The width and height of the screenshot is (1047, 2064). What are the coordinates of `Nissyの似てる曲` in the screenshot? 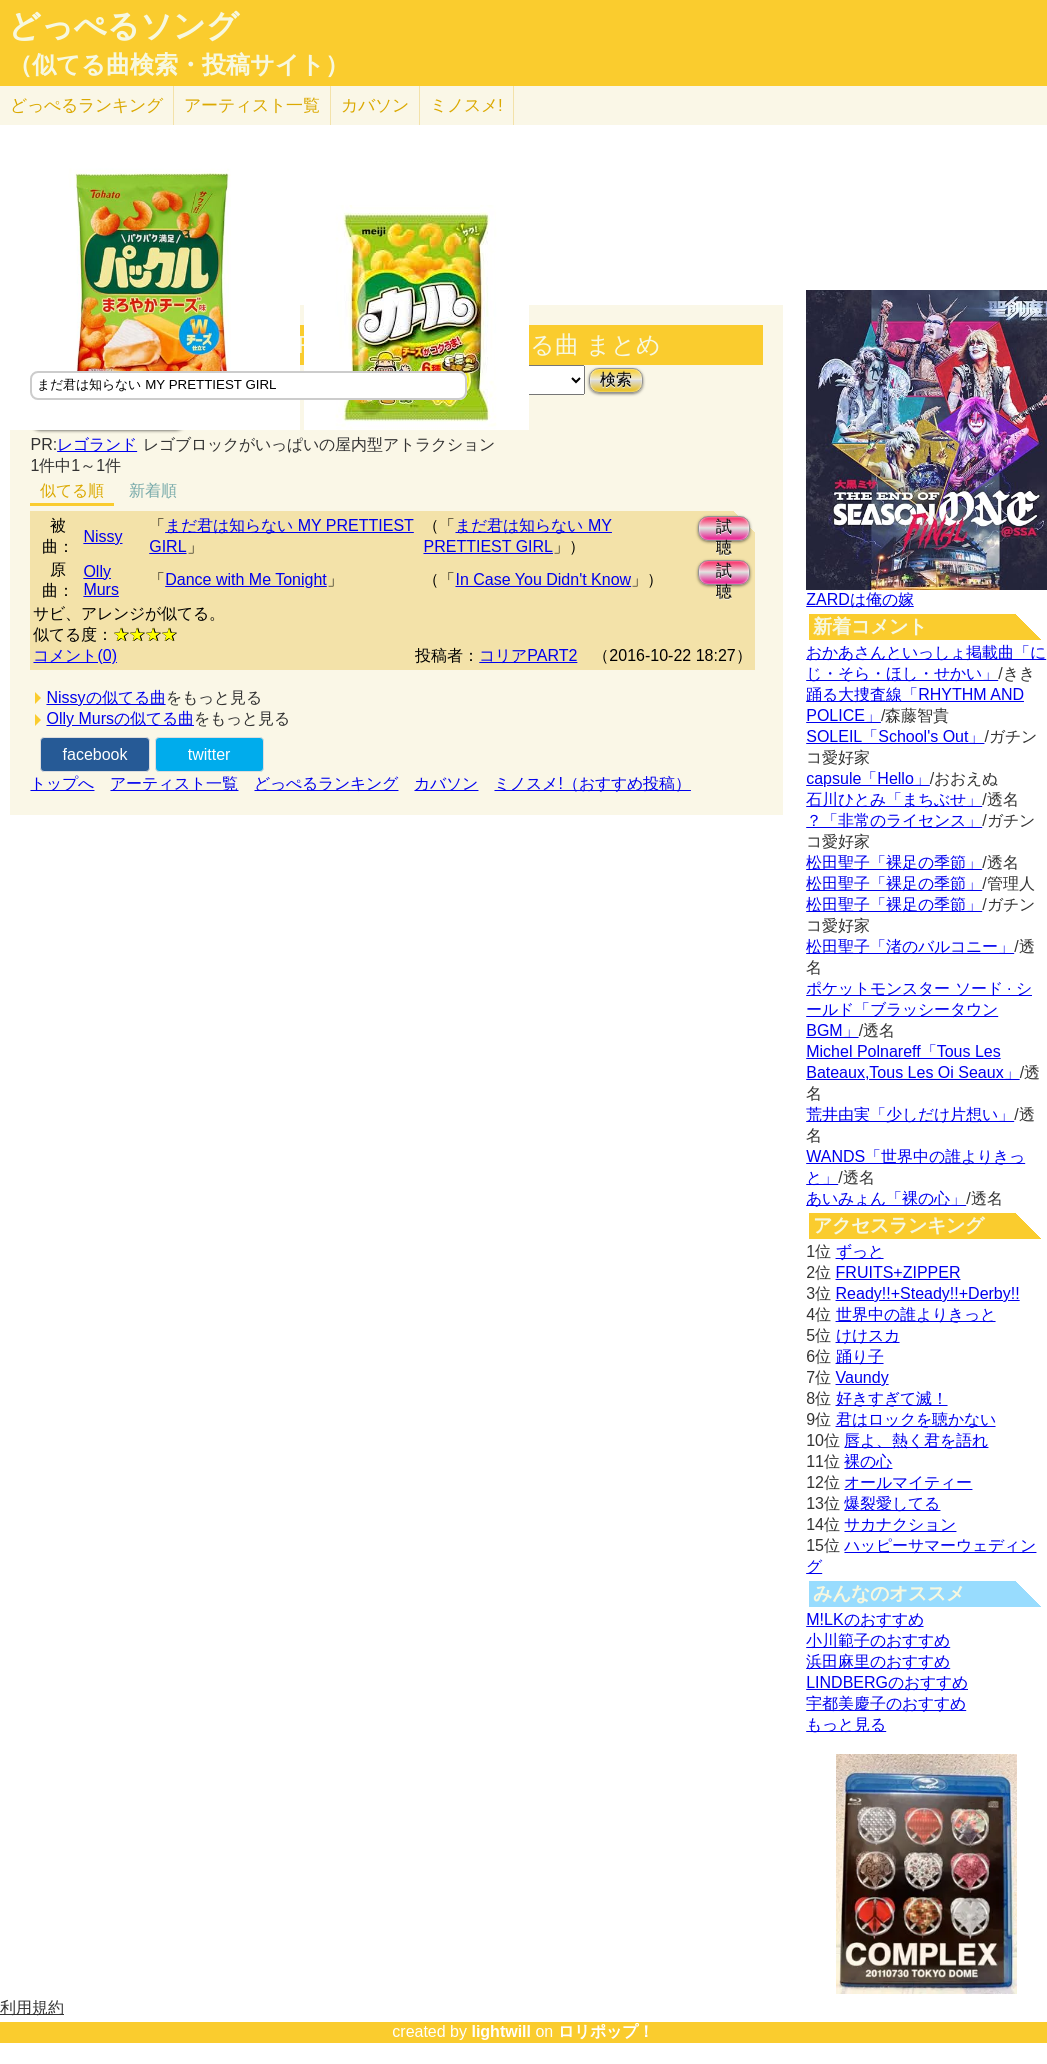 It's located at (105, 697).